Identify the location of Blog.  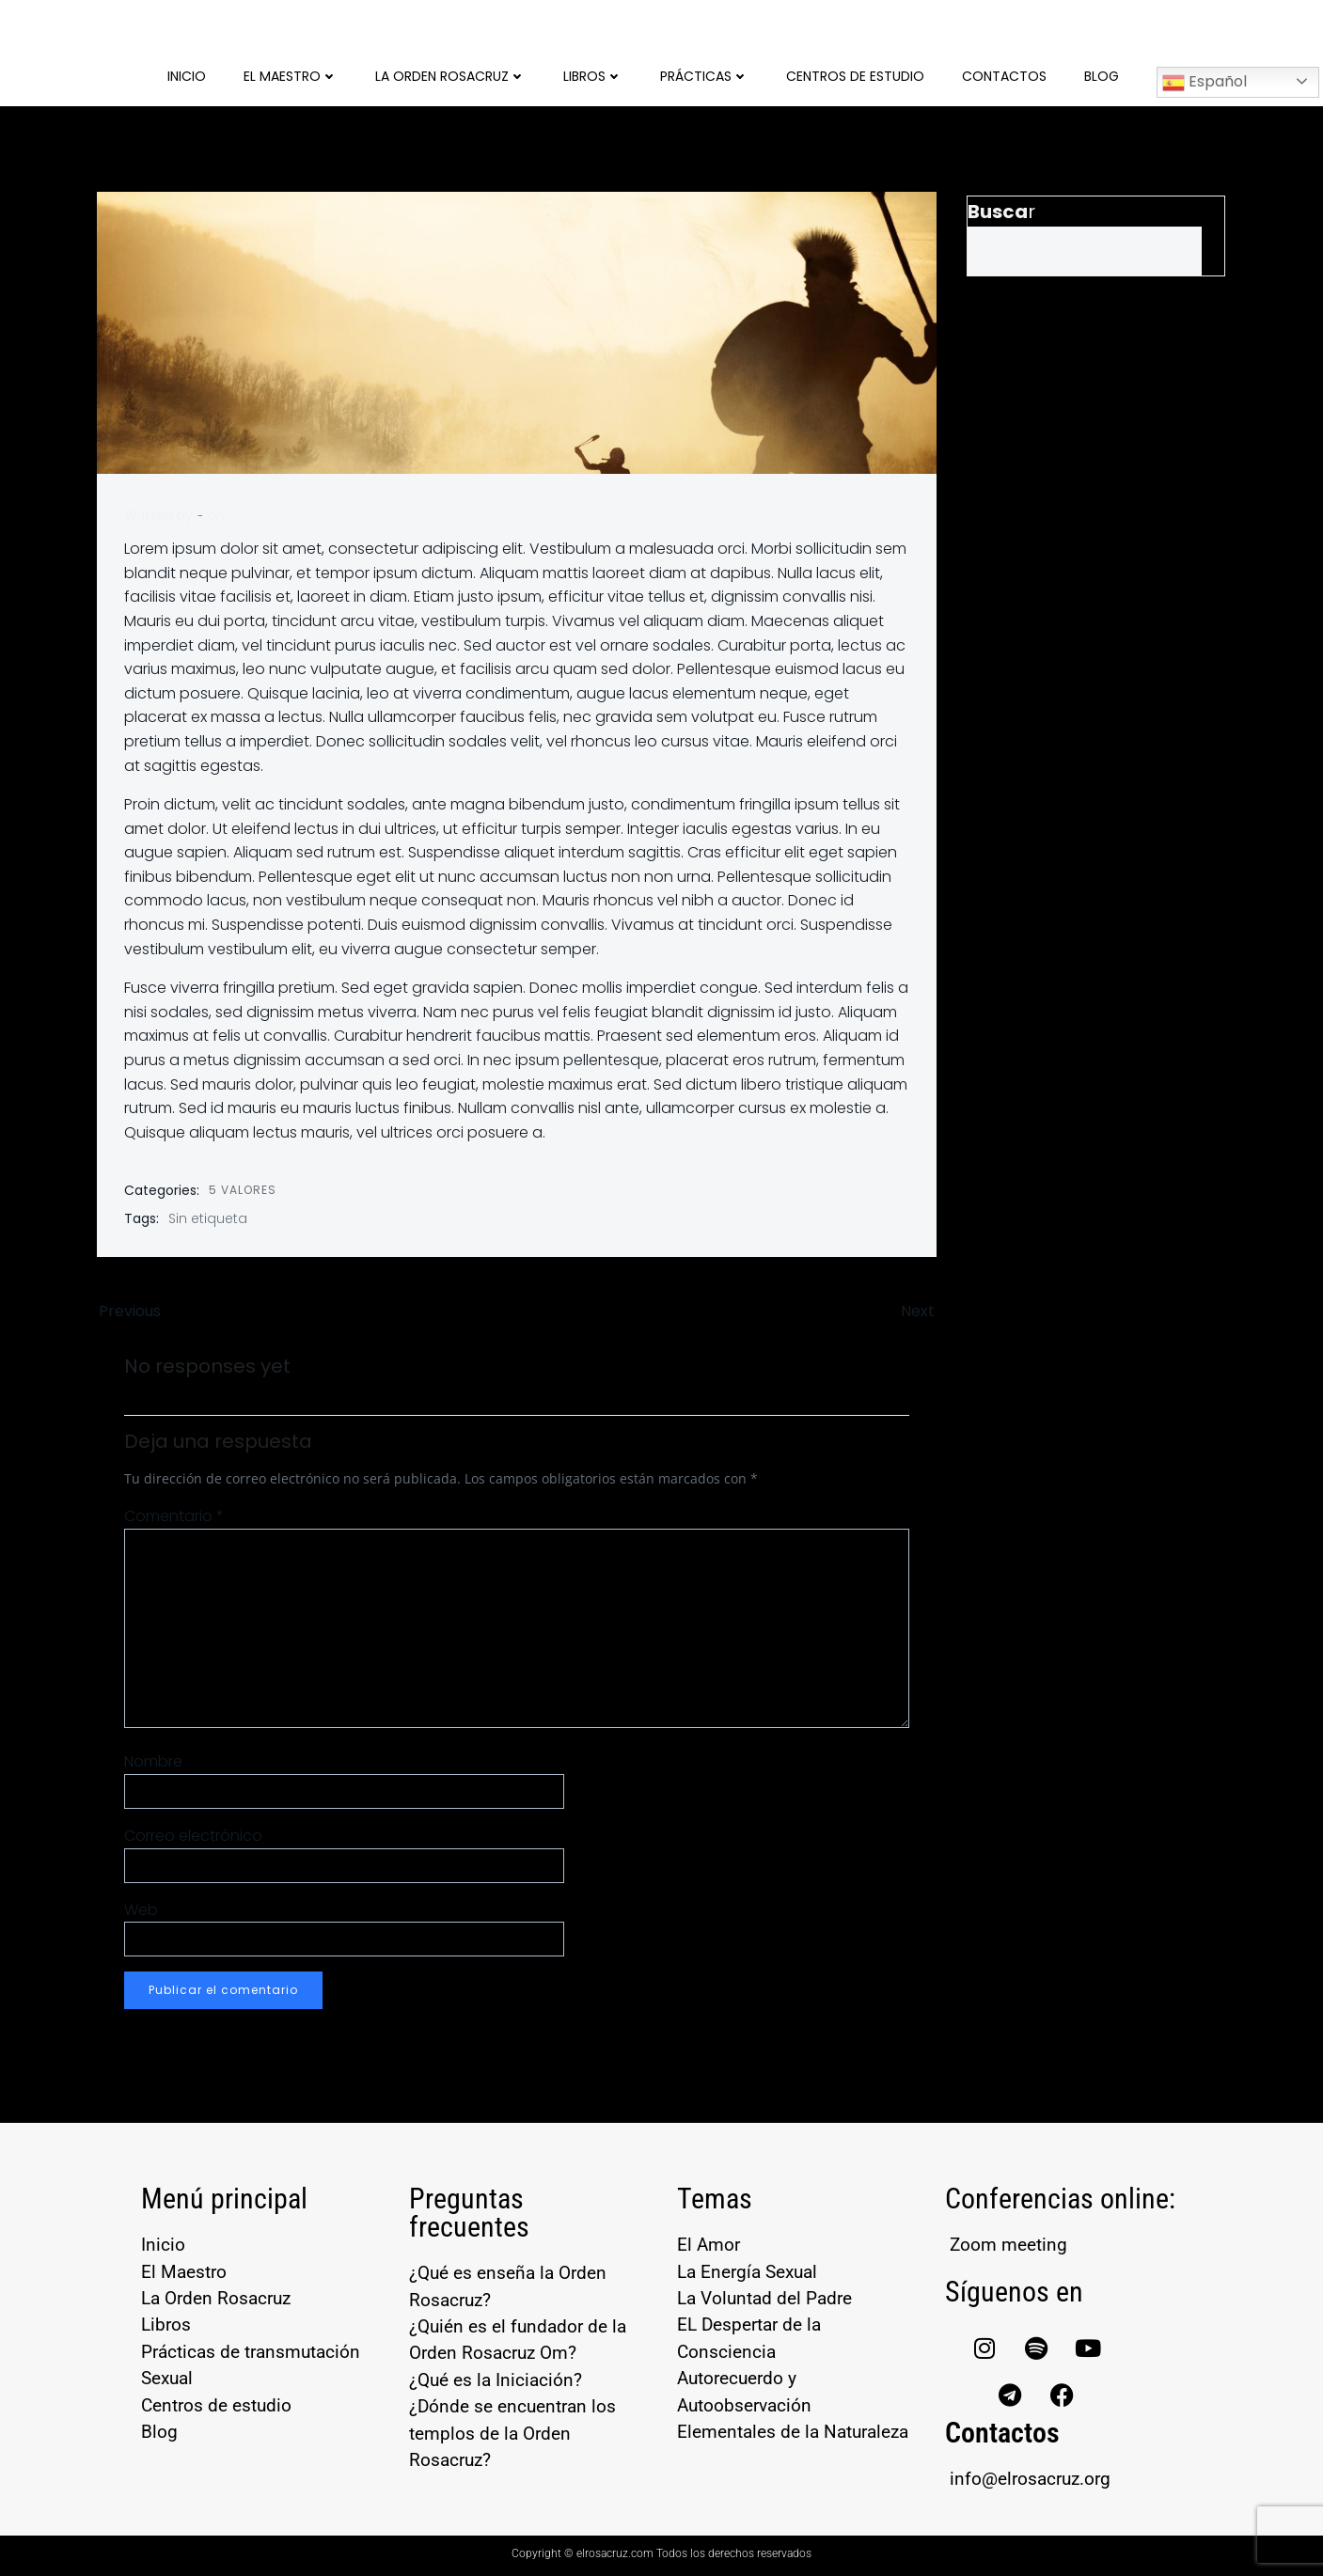
(1101, 75).